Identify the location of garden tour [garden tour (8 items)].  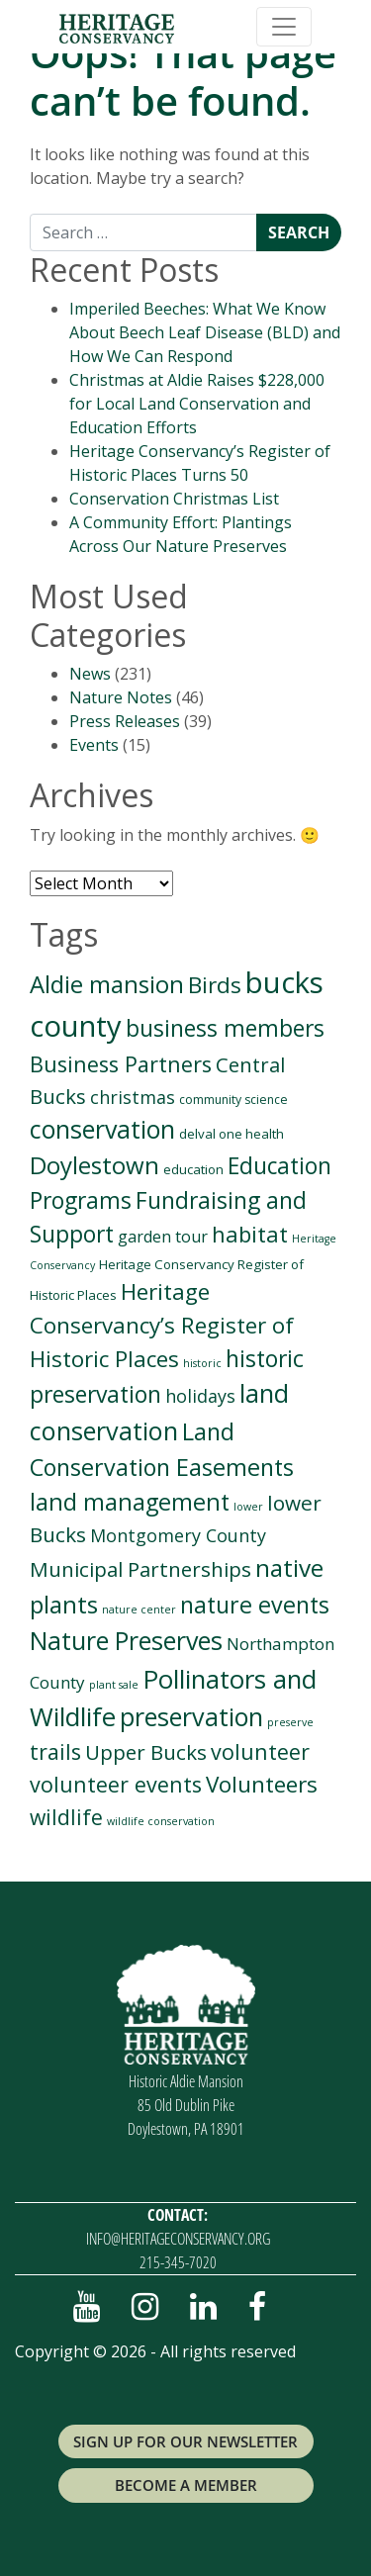
(163, 1236).